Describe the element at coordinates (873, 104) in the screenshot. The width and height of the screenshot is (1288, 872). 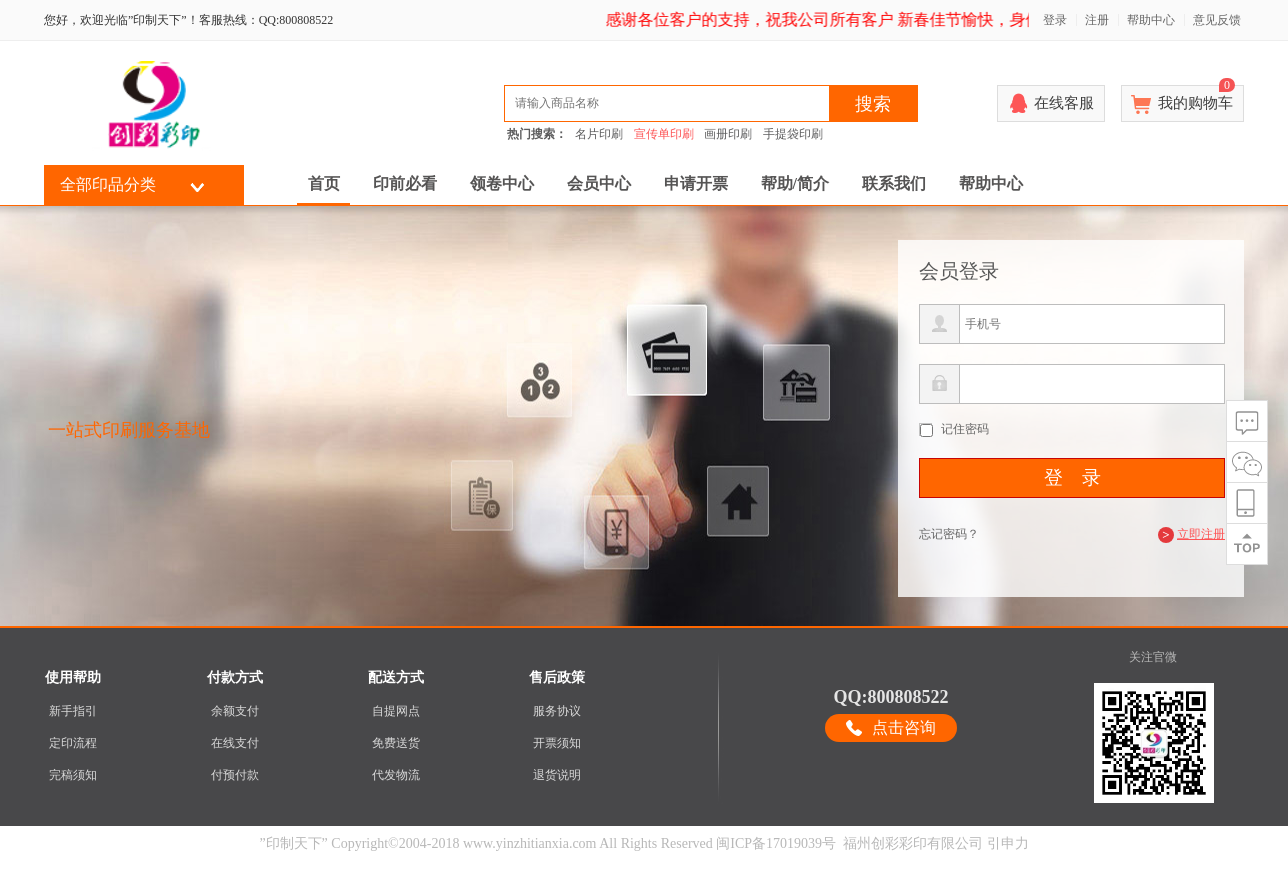
I see `搜索` at that location.